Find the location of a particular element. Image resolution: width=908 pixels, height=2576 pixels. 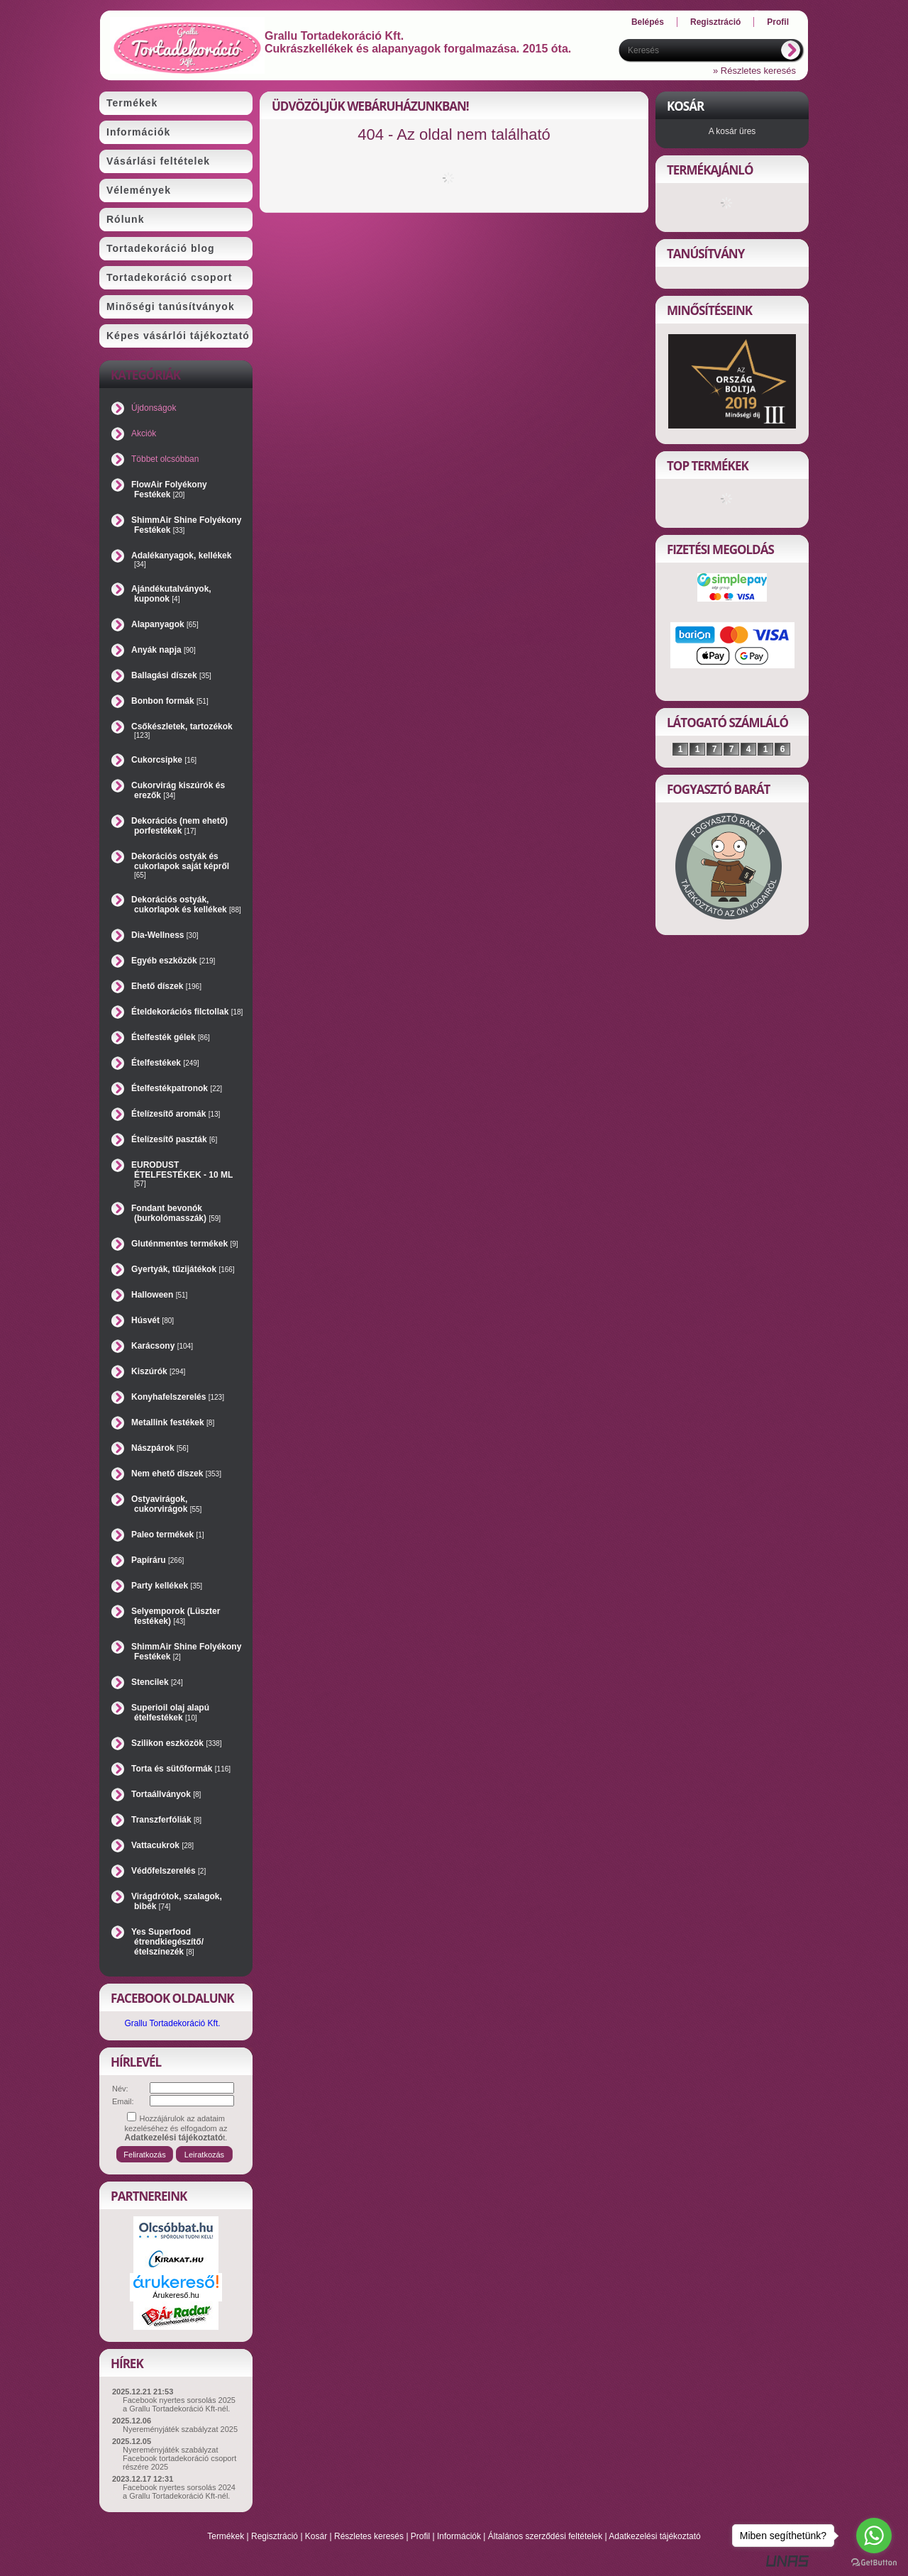

Adatkezelési tájékoztató is located at coordinates (654, 2536).